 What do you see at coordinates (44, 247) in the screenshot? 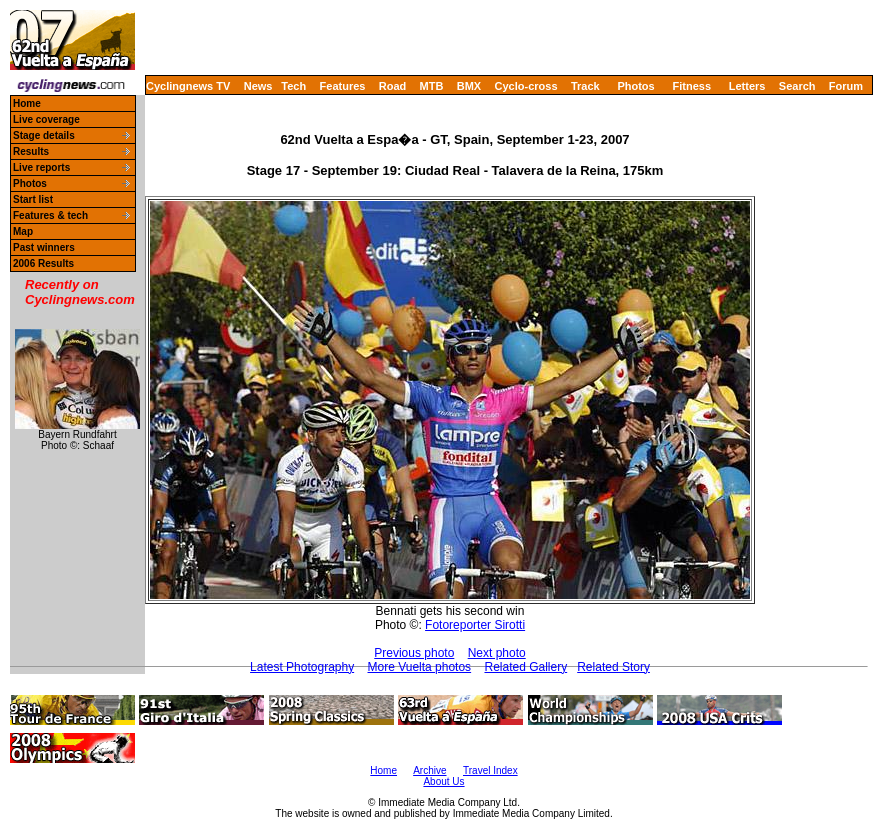
I see `Past winners` at bounding box center [44, 247].